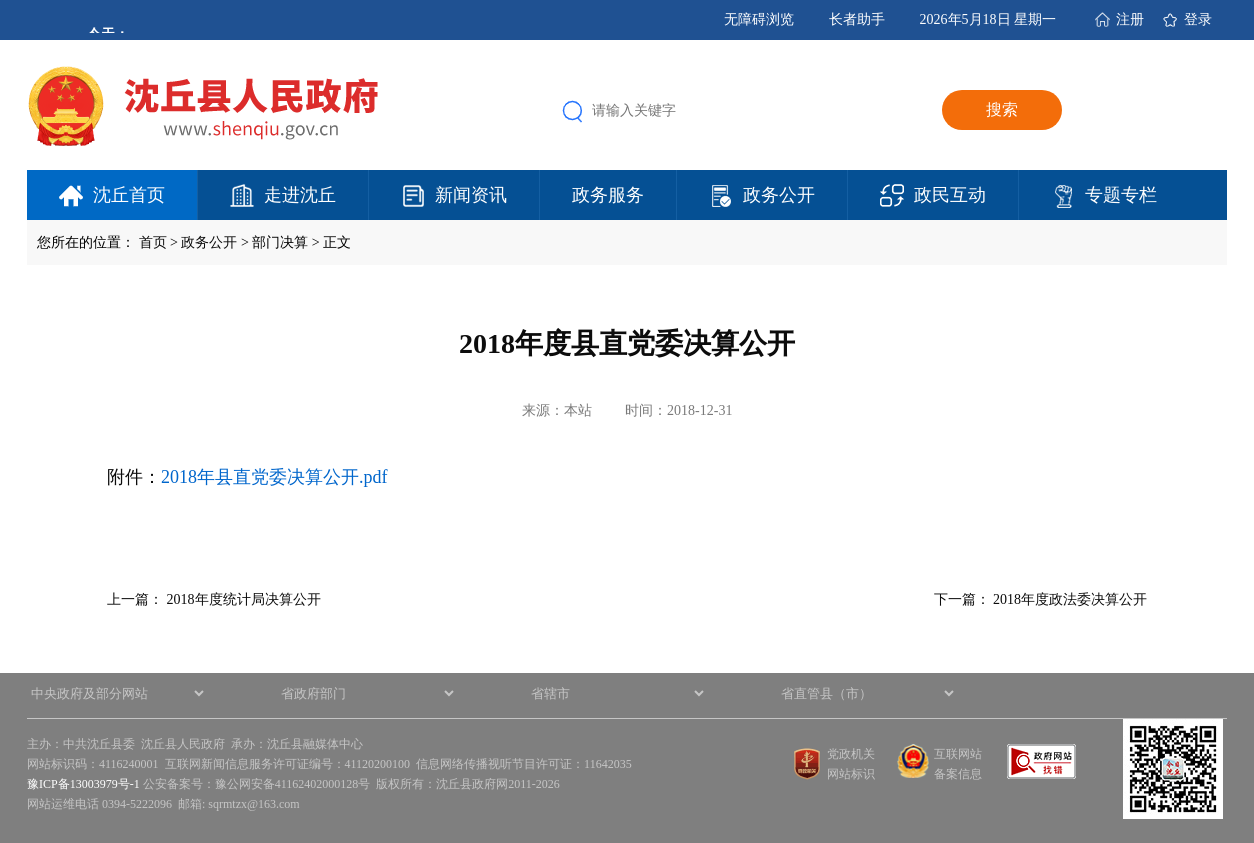 The width and height of the screenshot is (1254, 843). I want to click on 专题专栏, so click(1121, 195).